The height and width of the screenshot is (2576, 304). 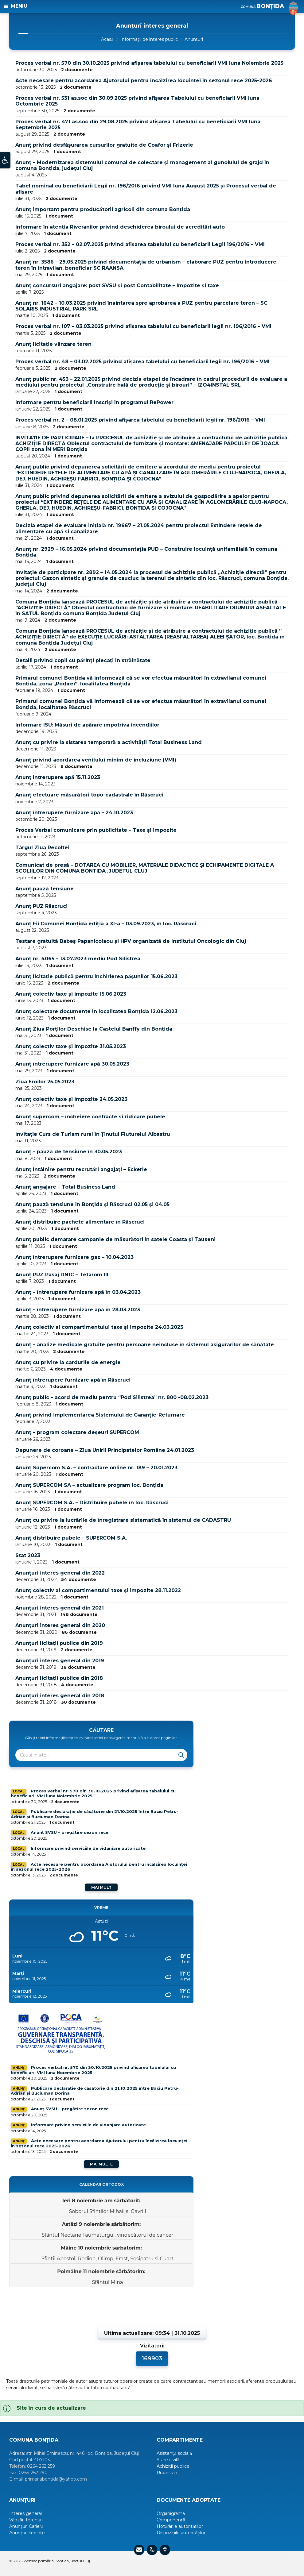 What do you see at coordinates (59, 1678) in the screenshot?
I see `Anunțuri licitații publice din 2018` at bounding box center [59, 1678].